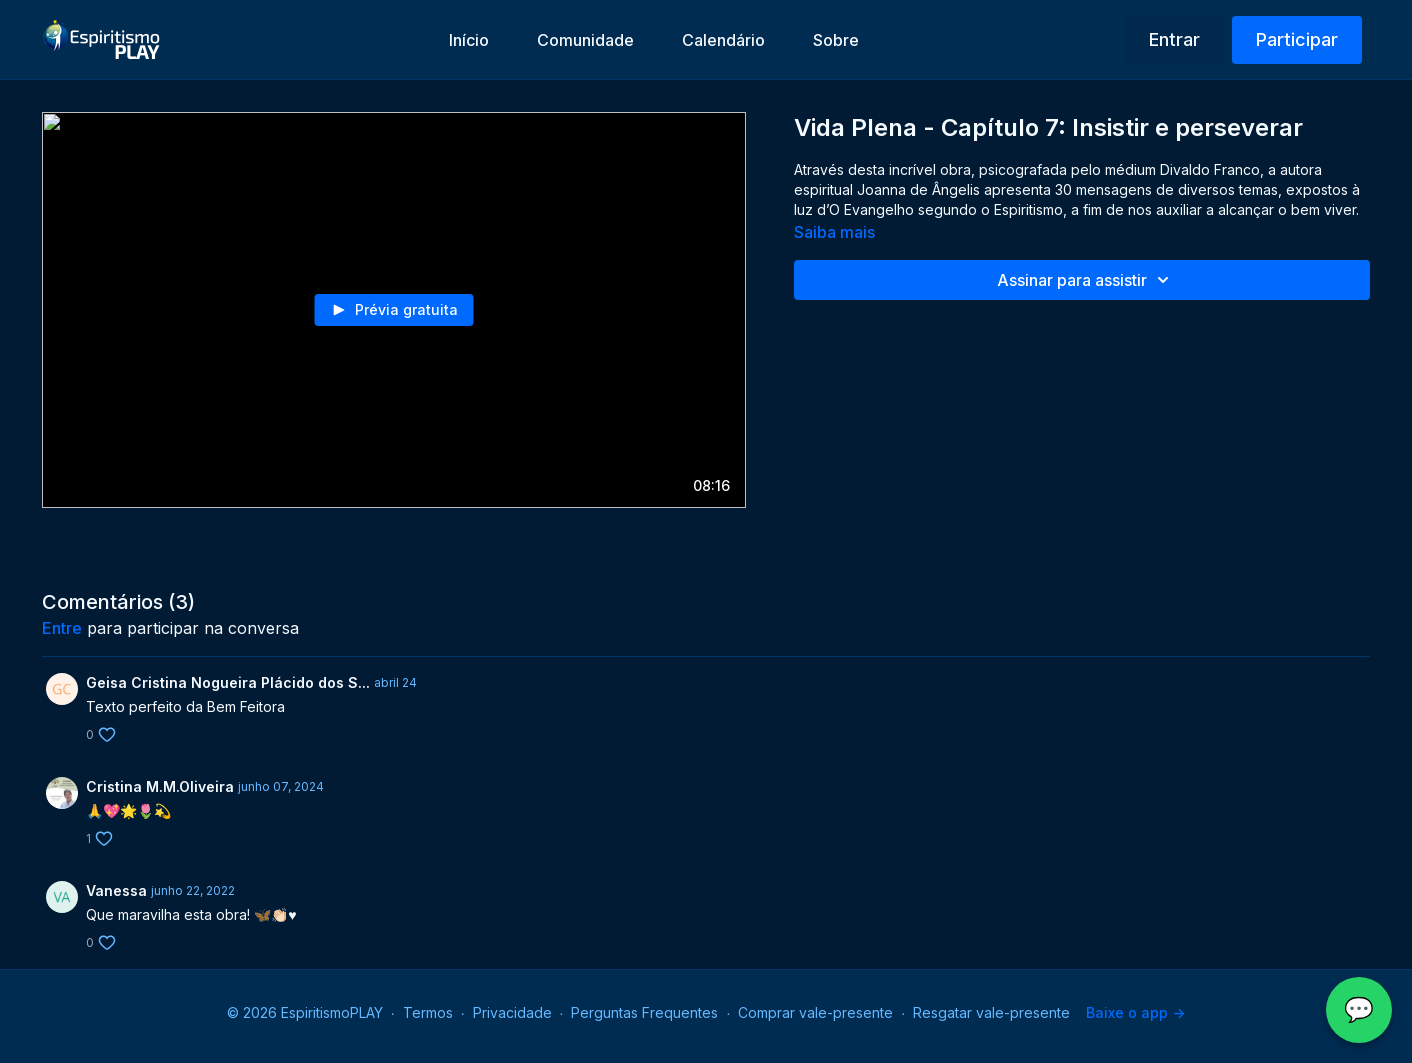 The width and height of the screenshot is (1412, 1063). I want to click on Baixe o app ->, so click(1135, 1012).